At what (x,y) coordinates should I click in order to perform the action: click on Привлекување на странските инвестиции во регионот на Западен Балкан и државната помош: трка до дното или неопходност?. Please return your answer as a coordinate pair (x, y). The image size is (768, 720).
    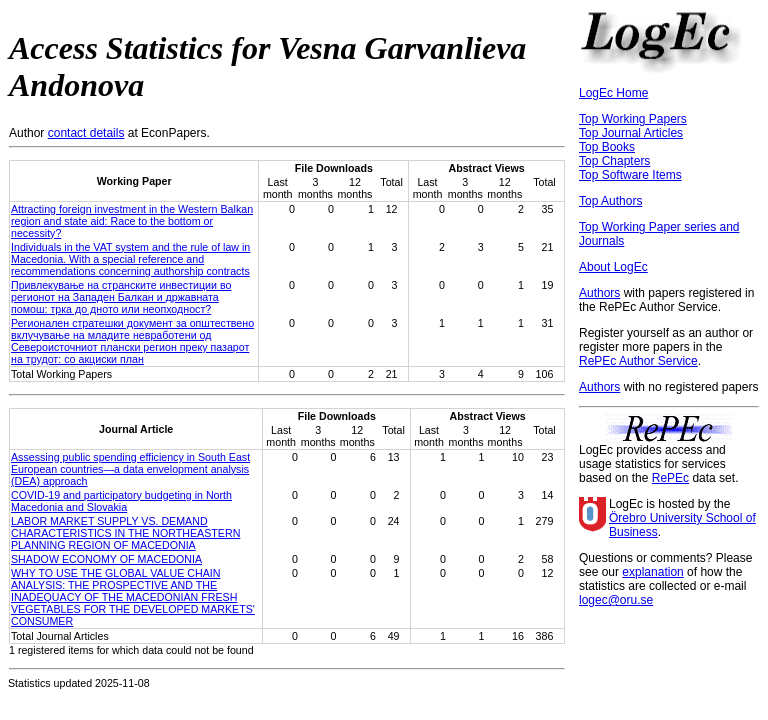
    Looking at the image, I should click on (121, 297).